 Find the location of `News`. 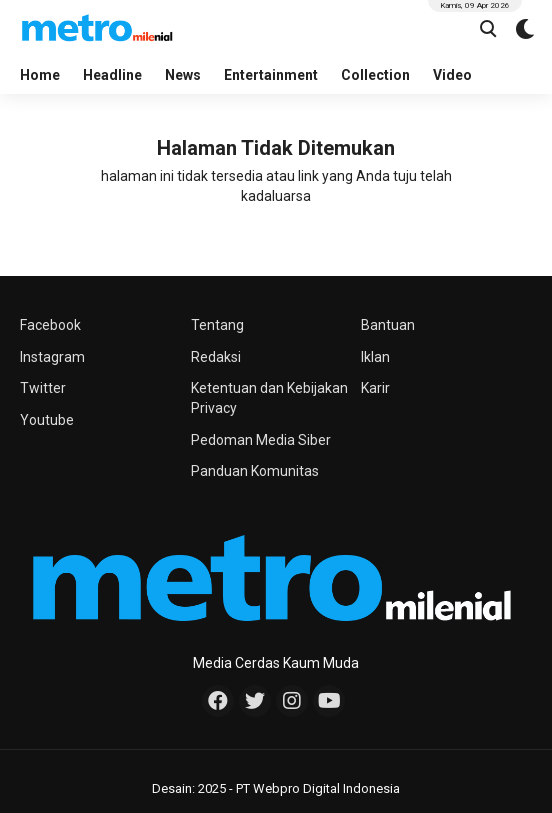

News is located at coordinates (183, 75).